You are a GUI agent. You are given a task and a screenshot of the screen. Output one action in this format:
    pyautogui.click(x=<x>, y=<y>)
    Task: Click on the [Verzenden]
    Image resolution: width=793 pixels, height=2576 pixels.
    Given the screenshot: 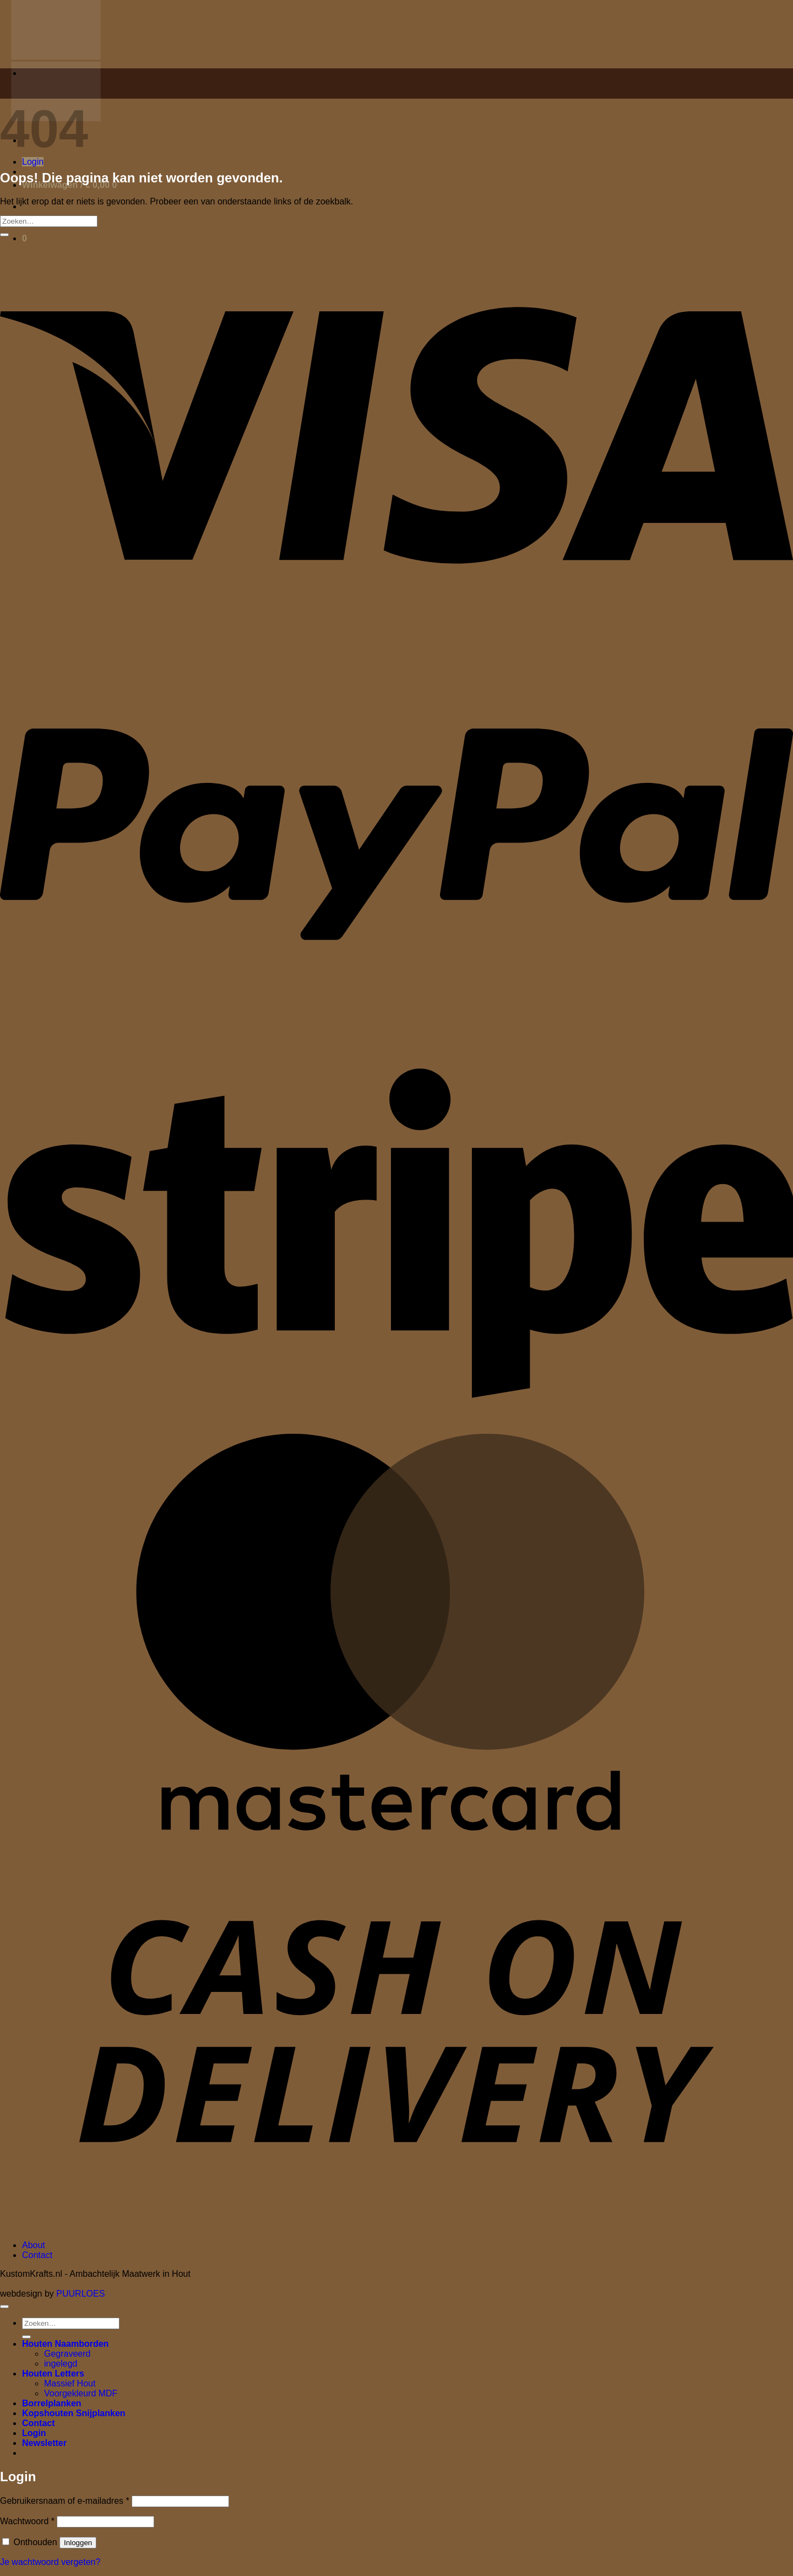 What is the action you would take?
    pyautogui.click(x=4, y=234)
    